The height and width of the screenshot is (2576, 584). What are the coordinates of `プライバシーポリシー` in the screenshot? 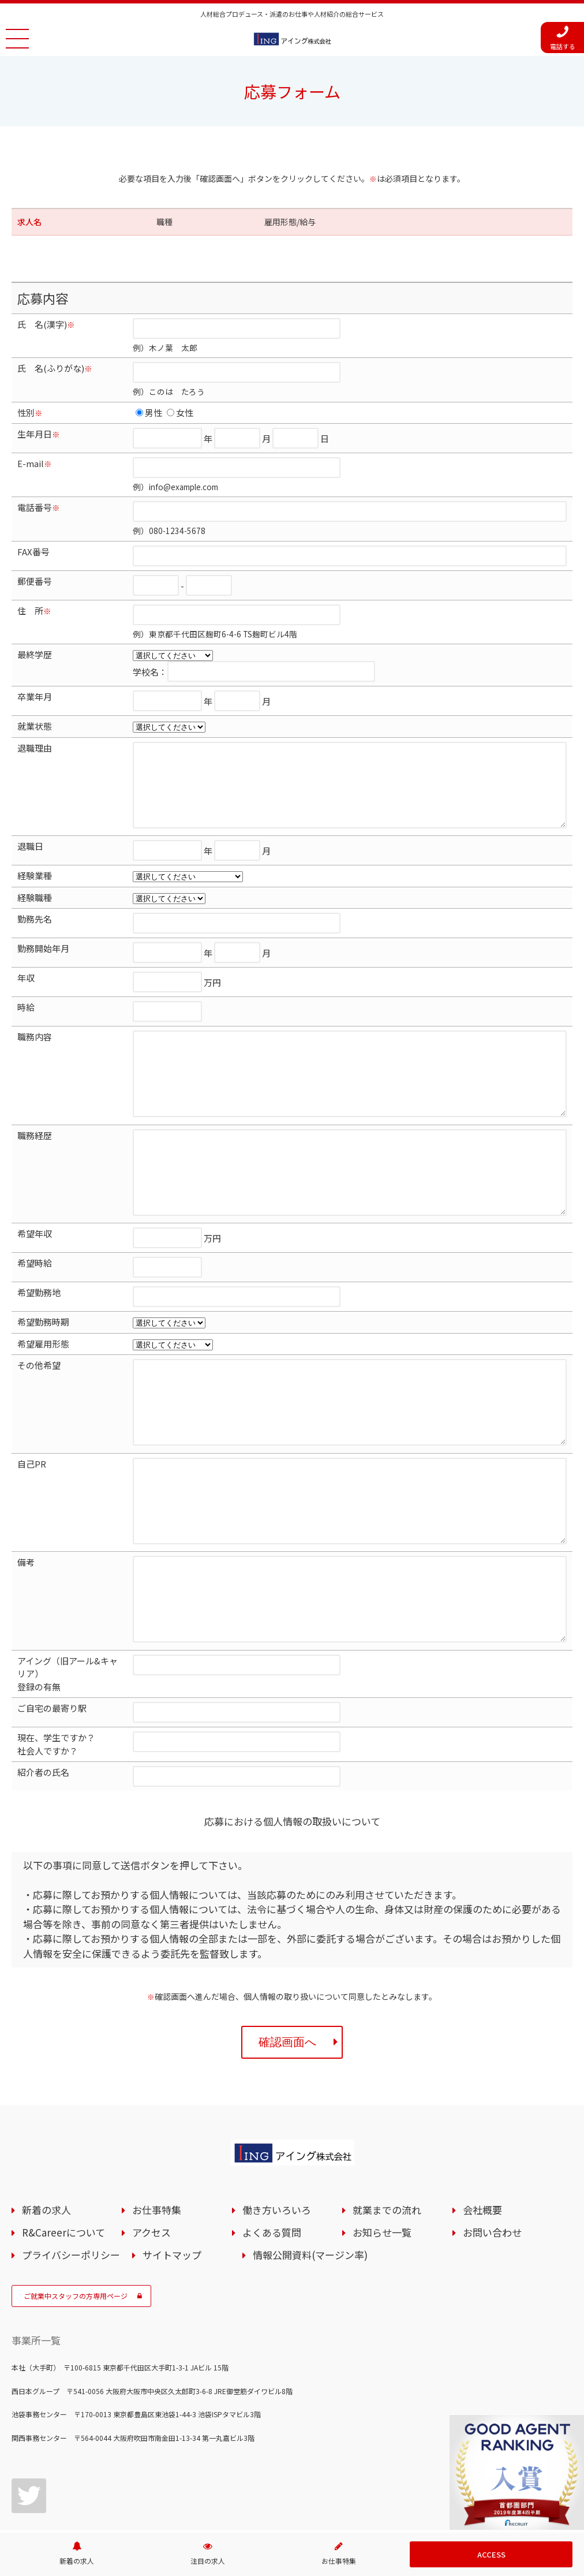 It's located at (66, 2255).